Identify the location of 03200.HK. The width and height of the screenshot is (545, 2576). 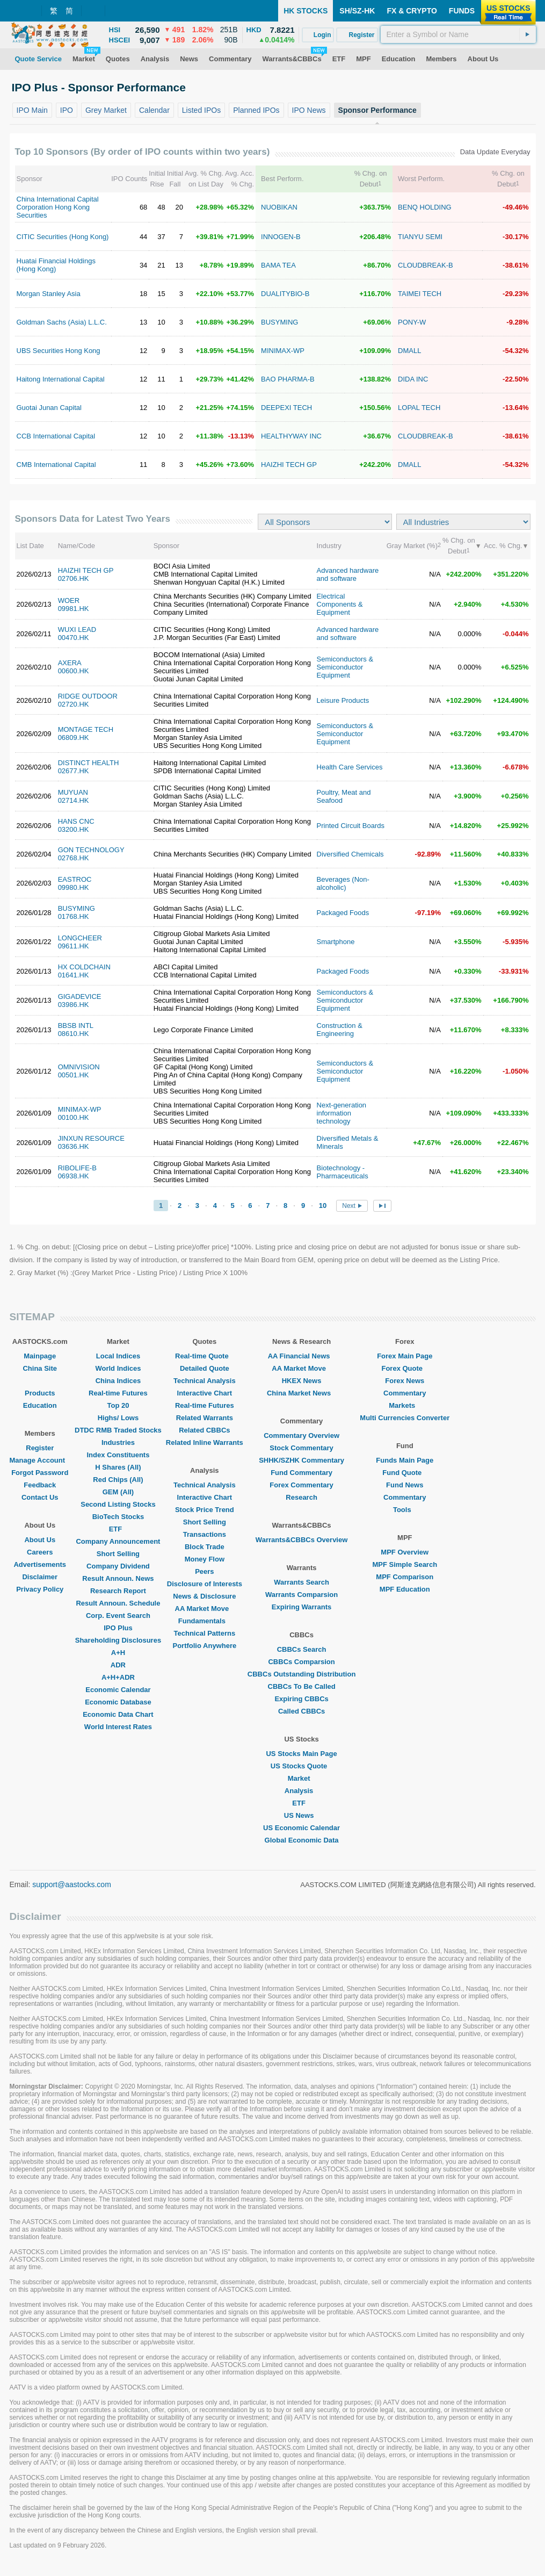
(73, 829).